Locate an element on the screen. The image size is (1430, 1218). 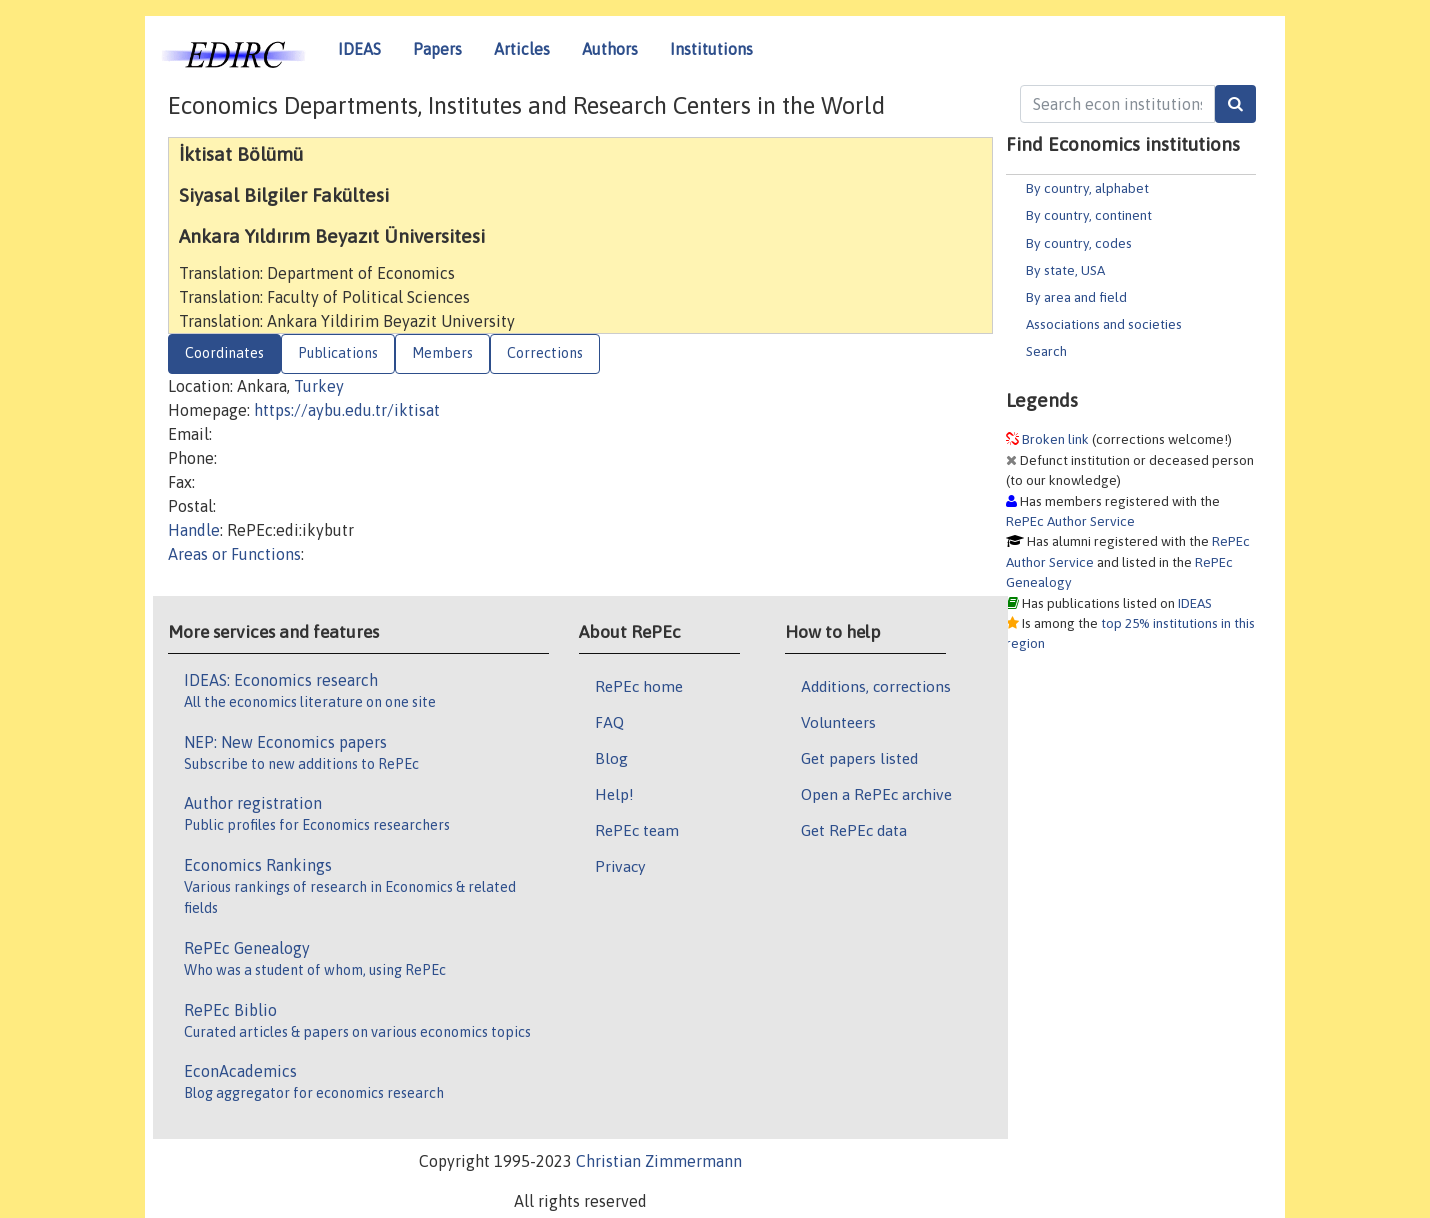
Handle is located at coordinates (194, 530).